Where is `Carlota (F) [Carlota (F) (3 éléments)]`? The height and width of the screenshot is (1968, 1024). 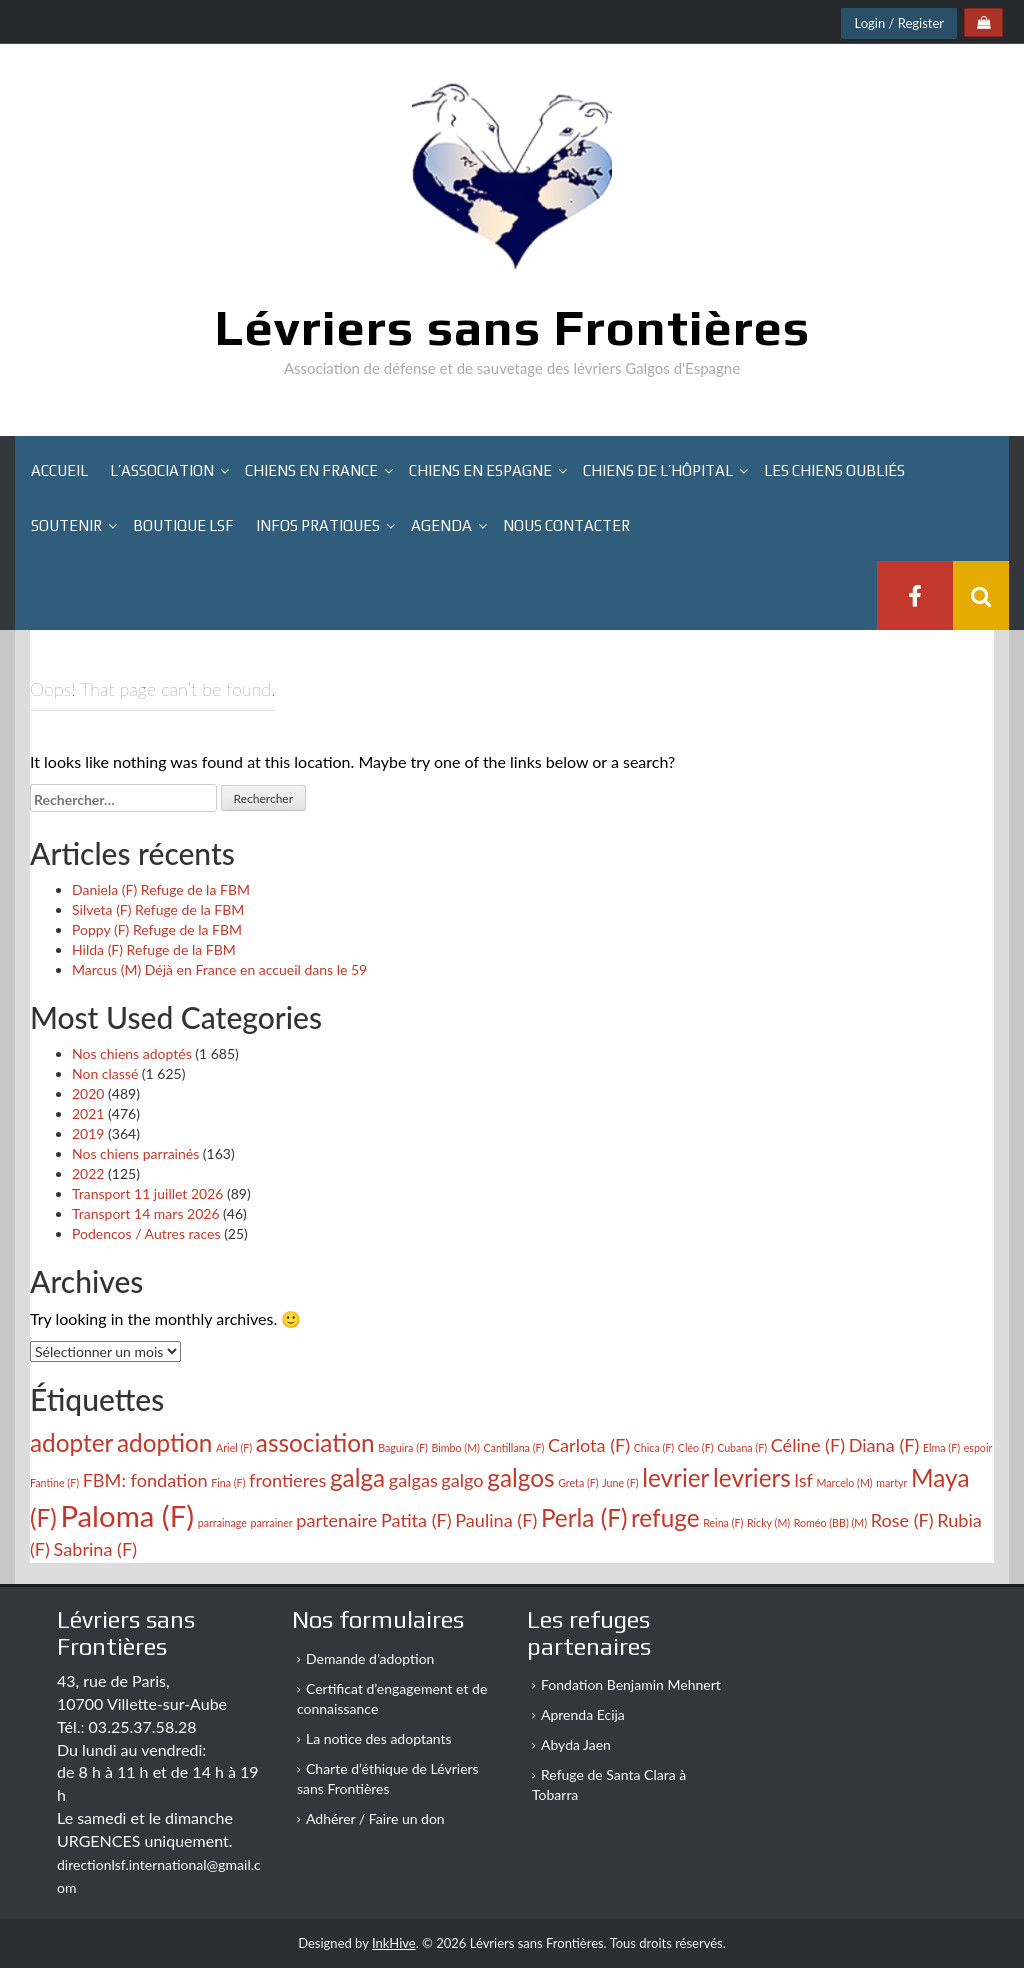
Carlota (F) [Carlota (F) (3 éléments)] is located at coordinates (589, 1445).